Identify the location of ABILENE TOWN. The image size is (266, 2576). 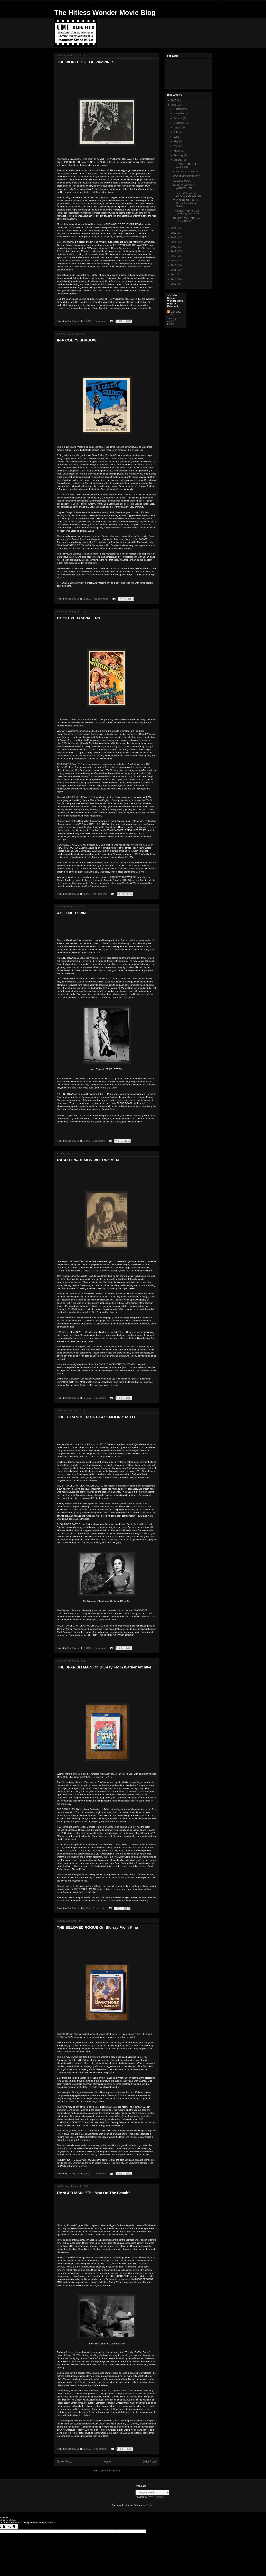
(71, 913).